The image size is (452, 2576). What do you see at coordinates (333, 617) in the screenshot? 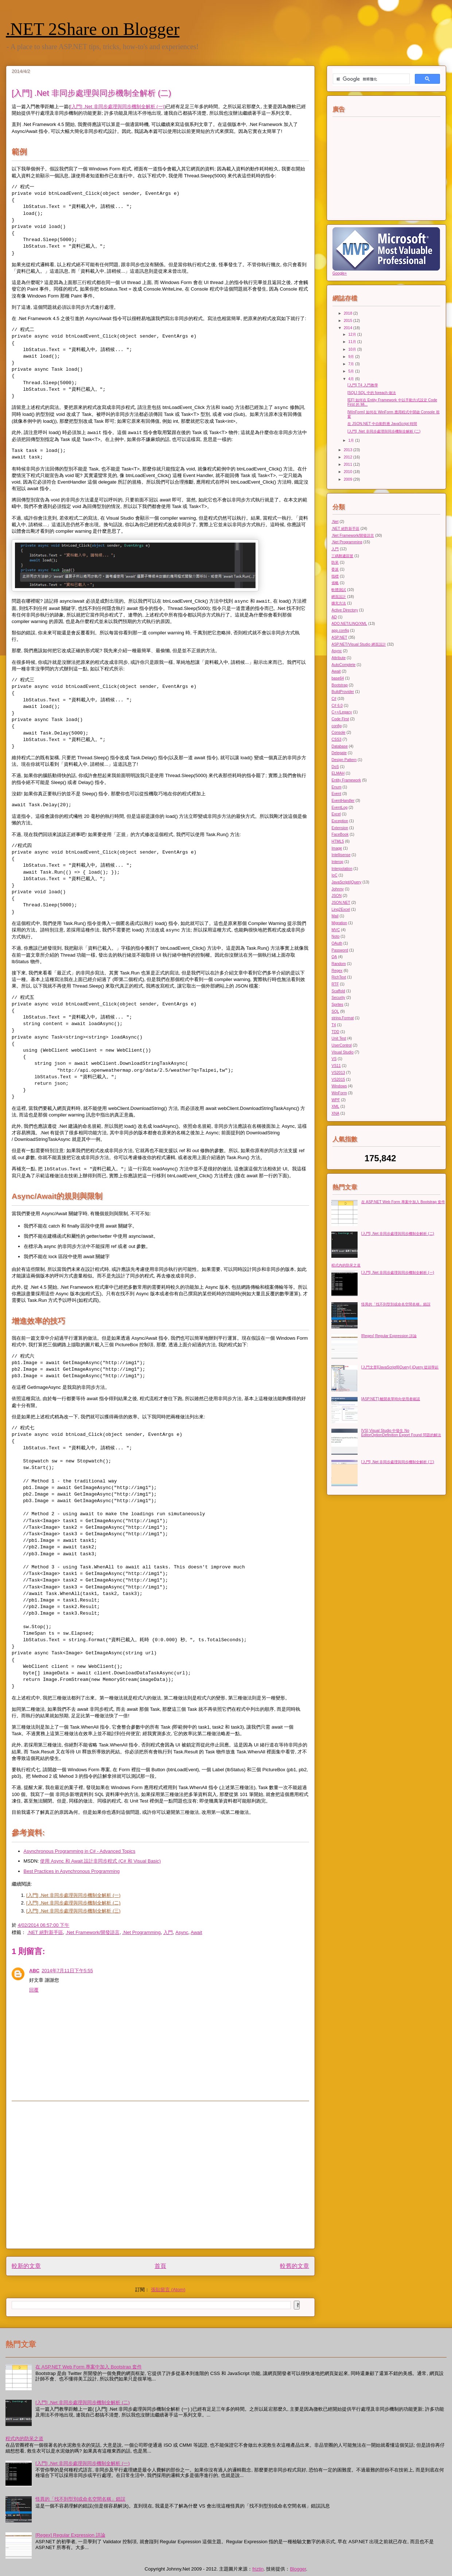
I see `AD` at bounding box center [333, 617].